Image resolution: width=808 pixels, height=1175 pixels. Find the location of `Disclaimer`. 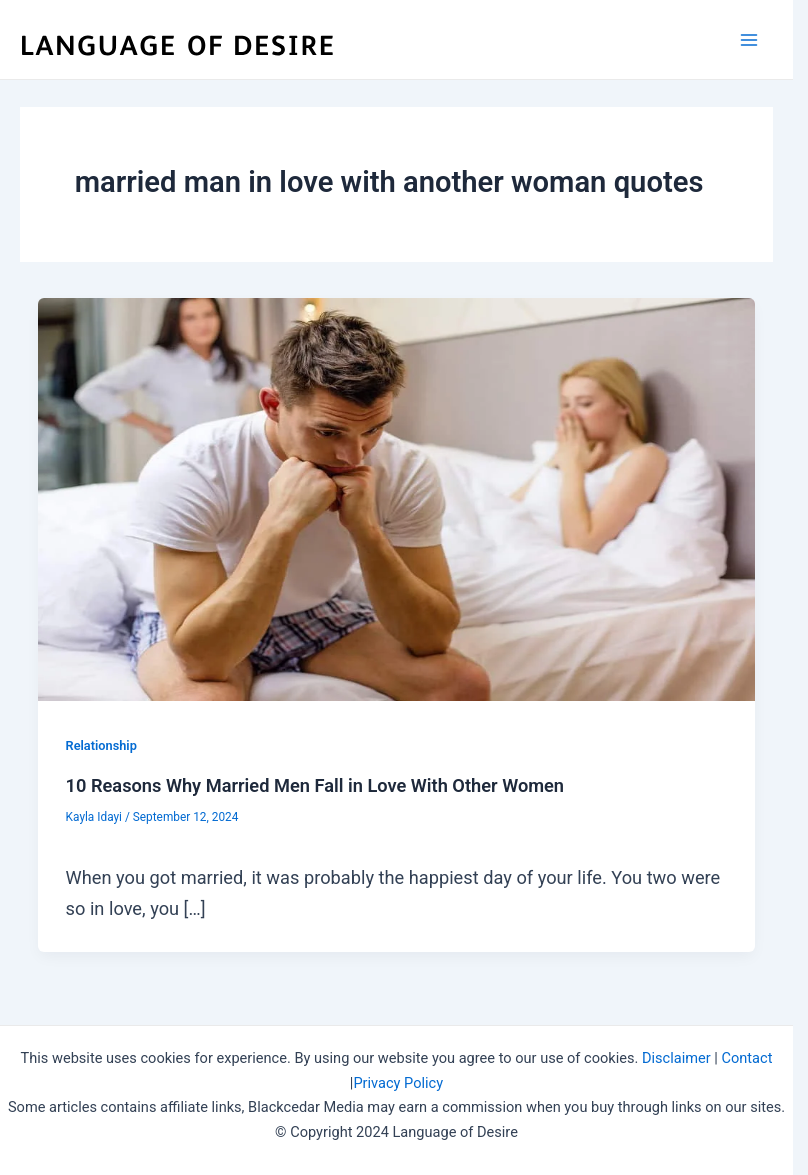

Disclaimer is located at coordinates (676, 1058).